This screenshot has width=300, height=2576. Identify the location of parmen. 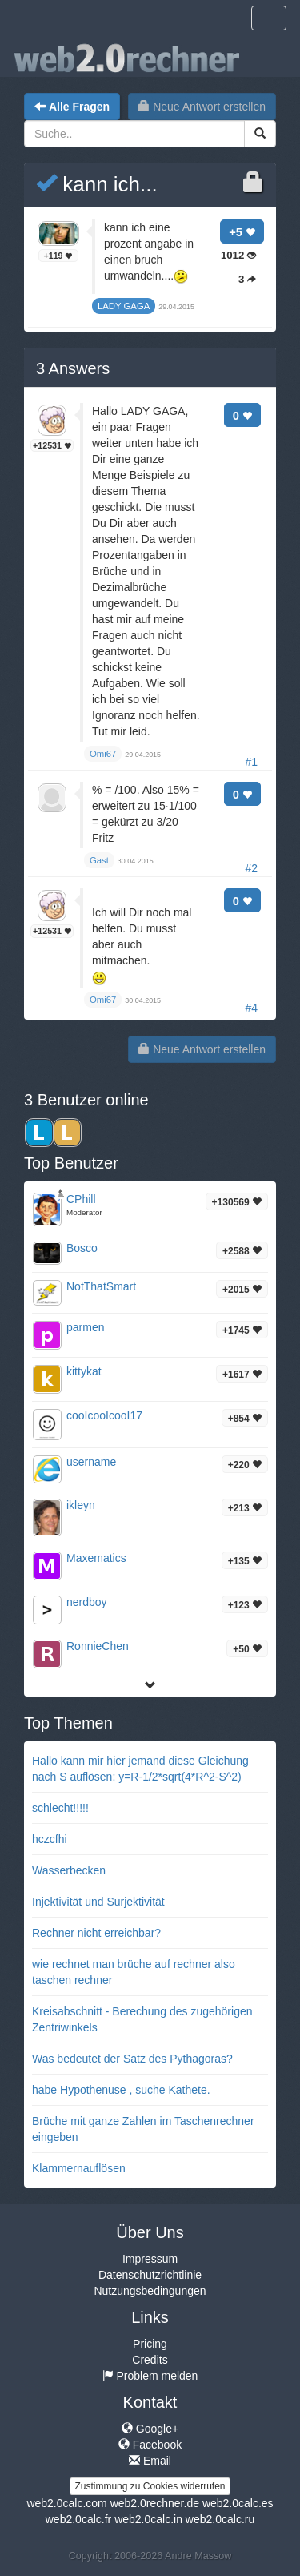
(85, 1327).